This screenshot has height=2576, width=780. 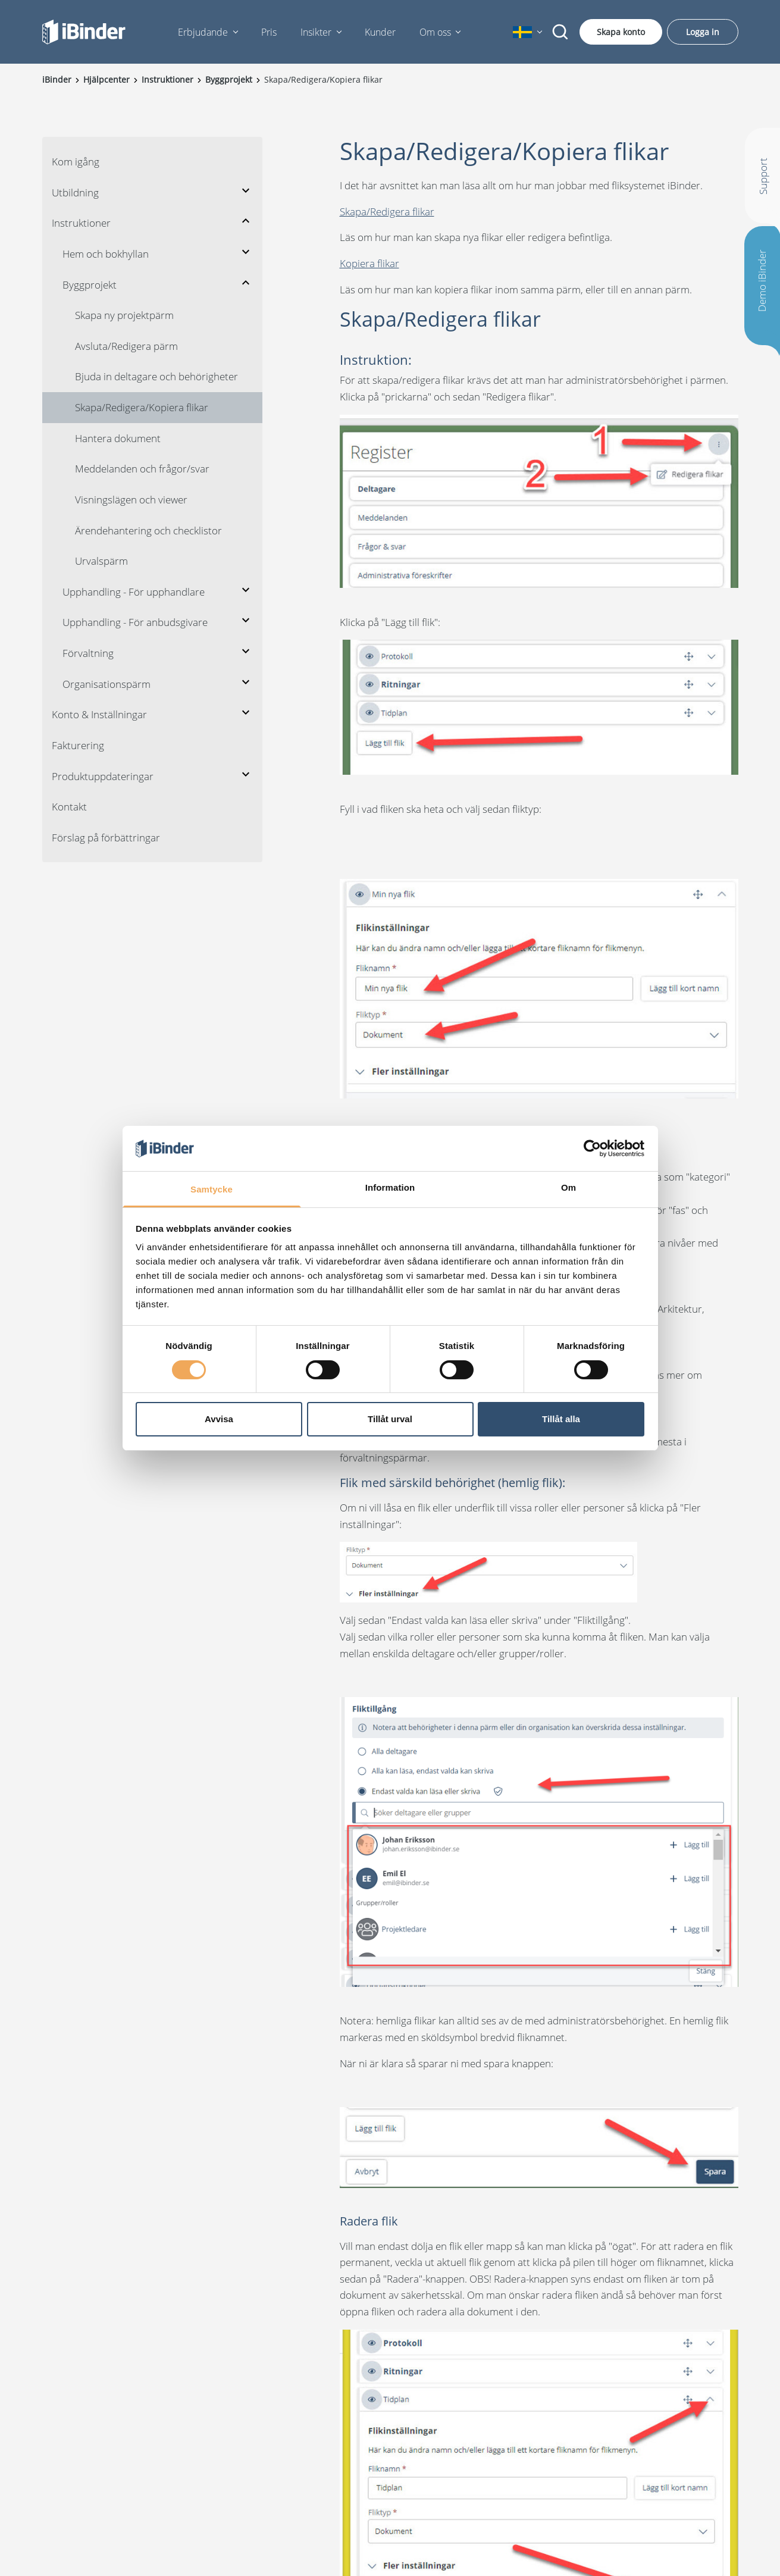 I want to click on Hem och bokhyllan, so click(x=105, y=254).